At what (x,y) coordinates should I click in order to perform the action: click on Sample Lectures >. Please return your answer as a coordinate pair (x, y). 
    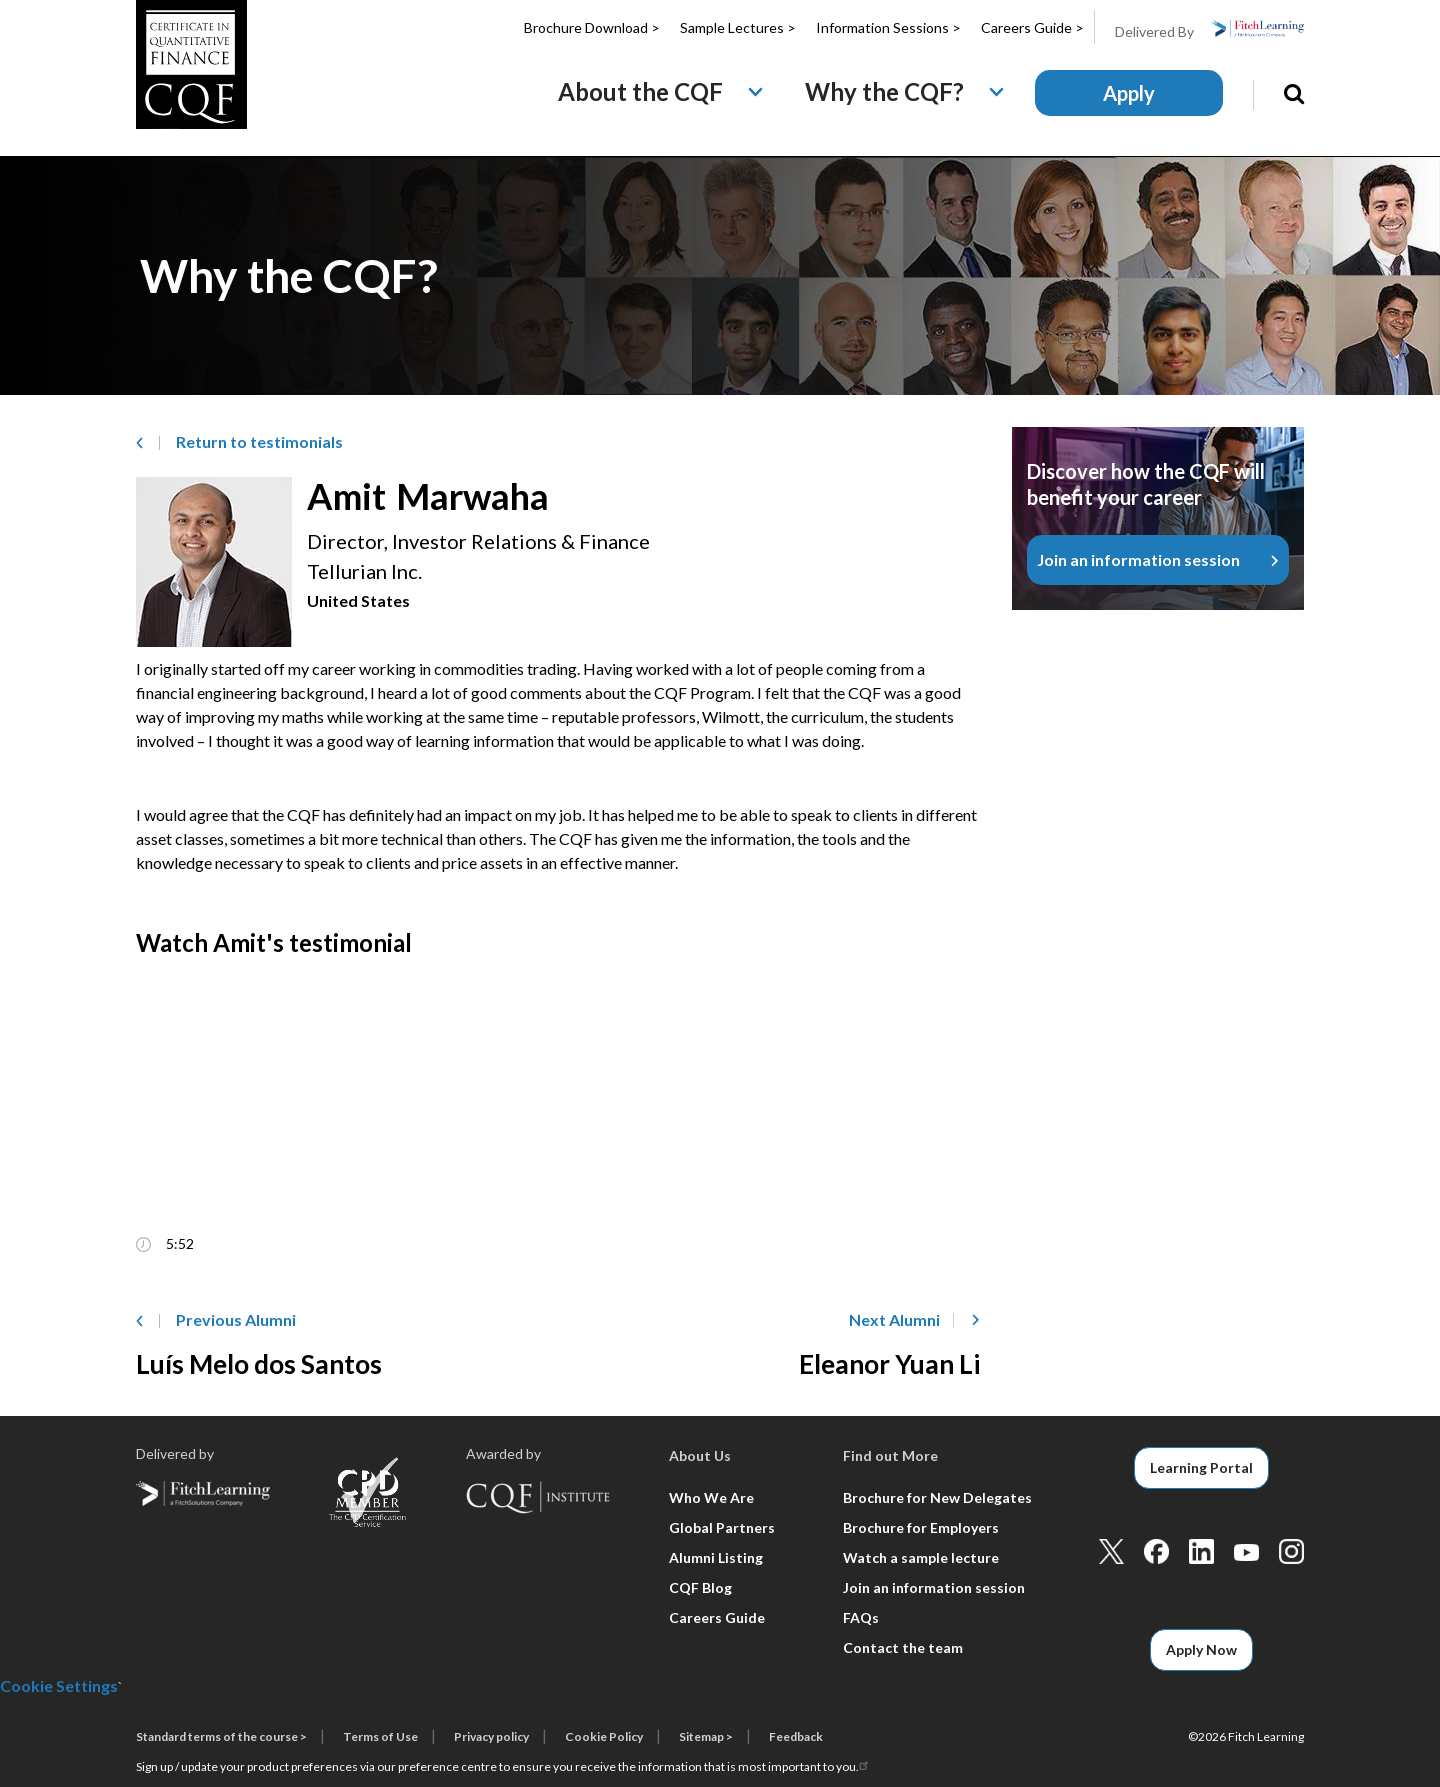
    Looking at the image, I should click on (738, 27).